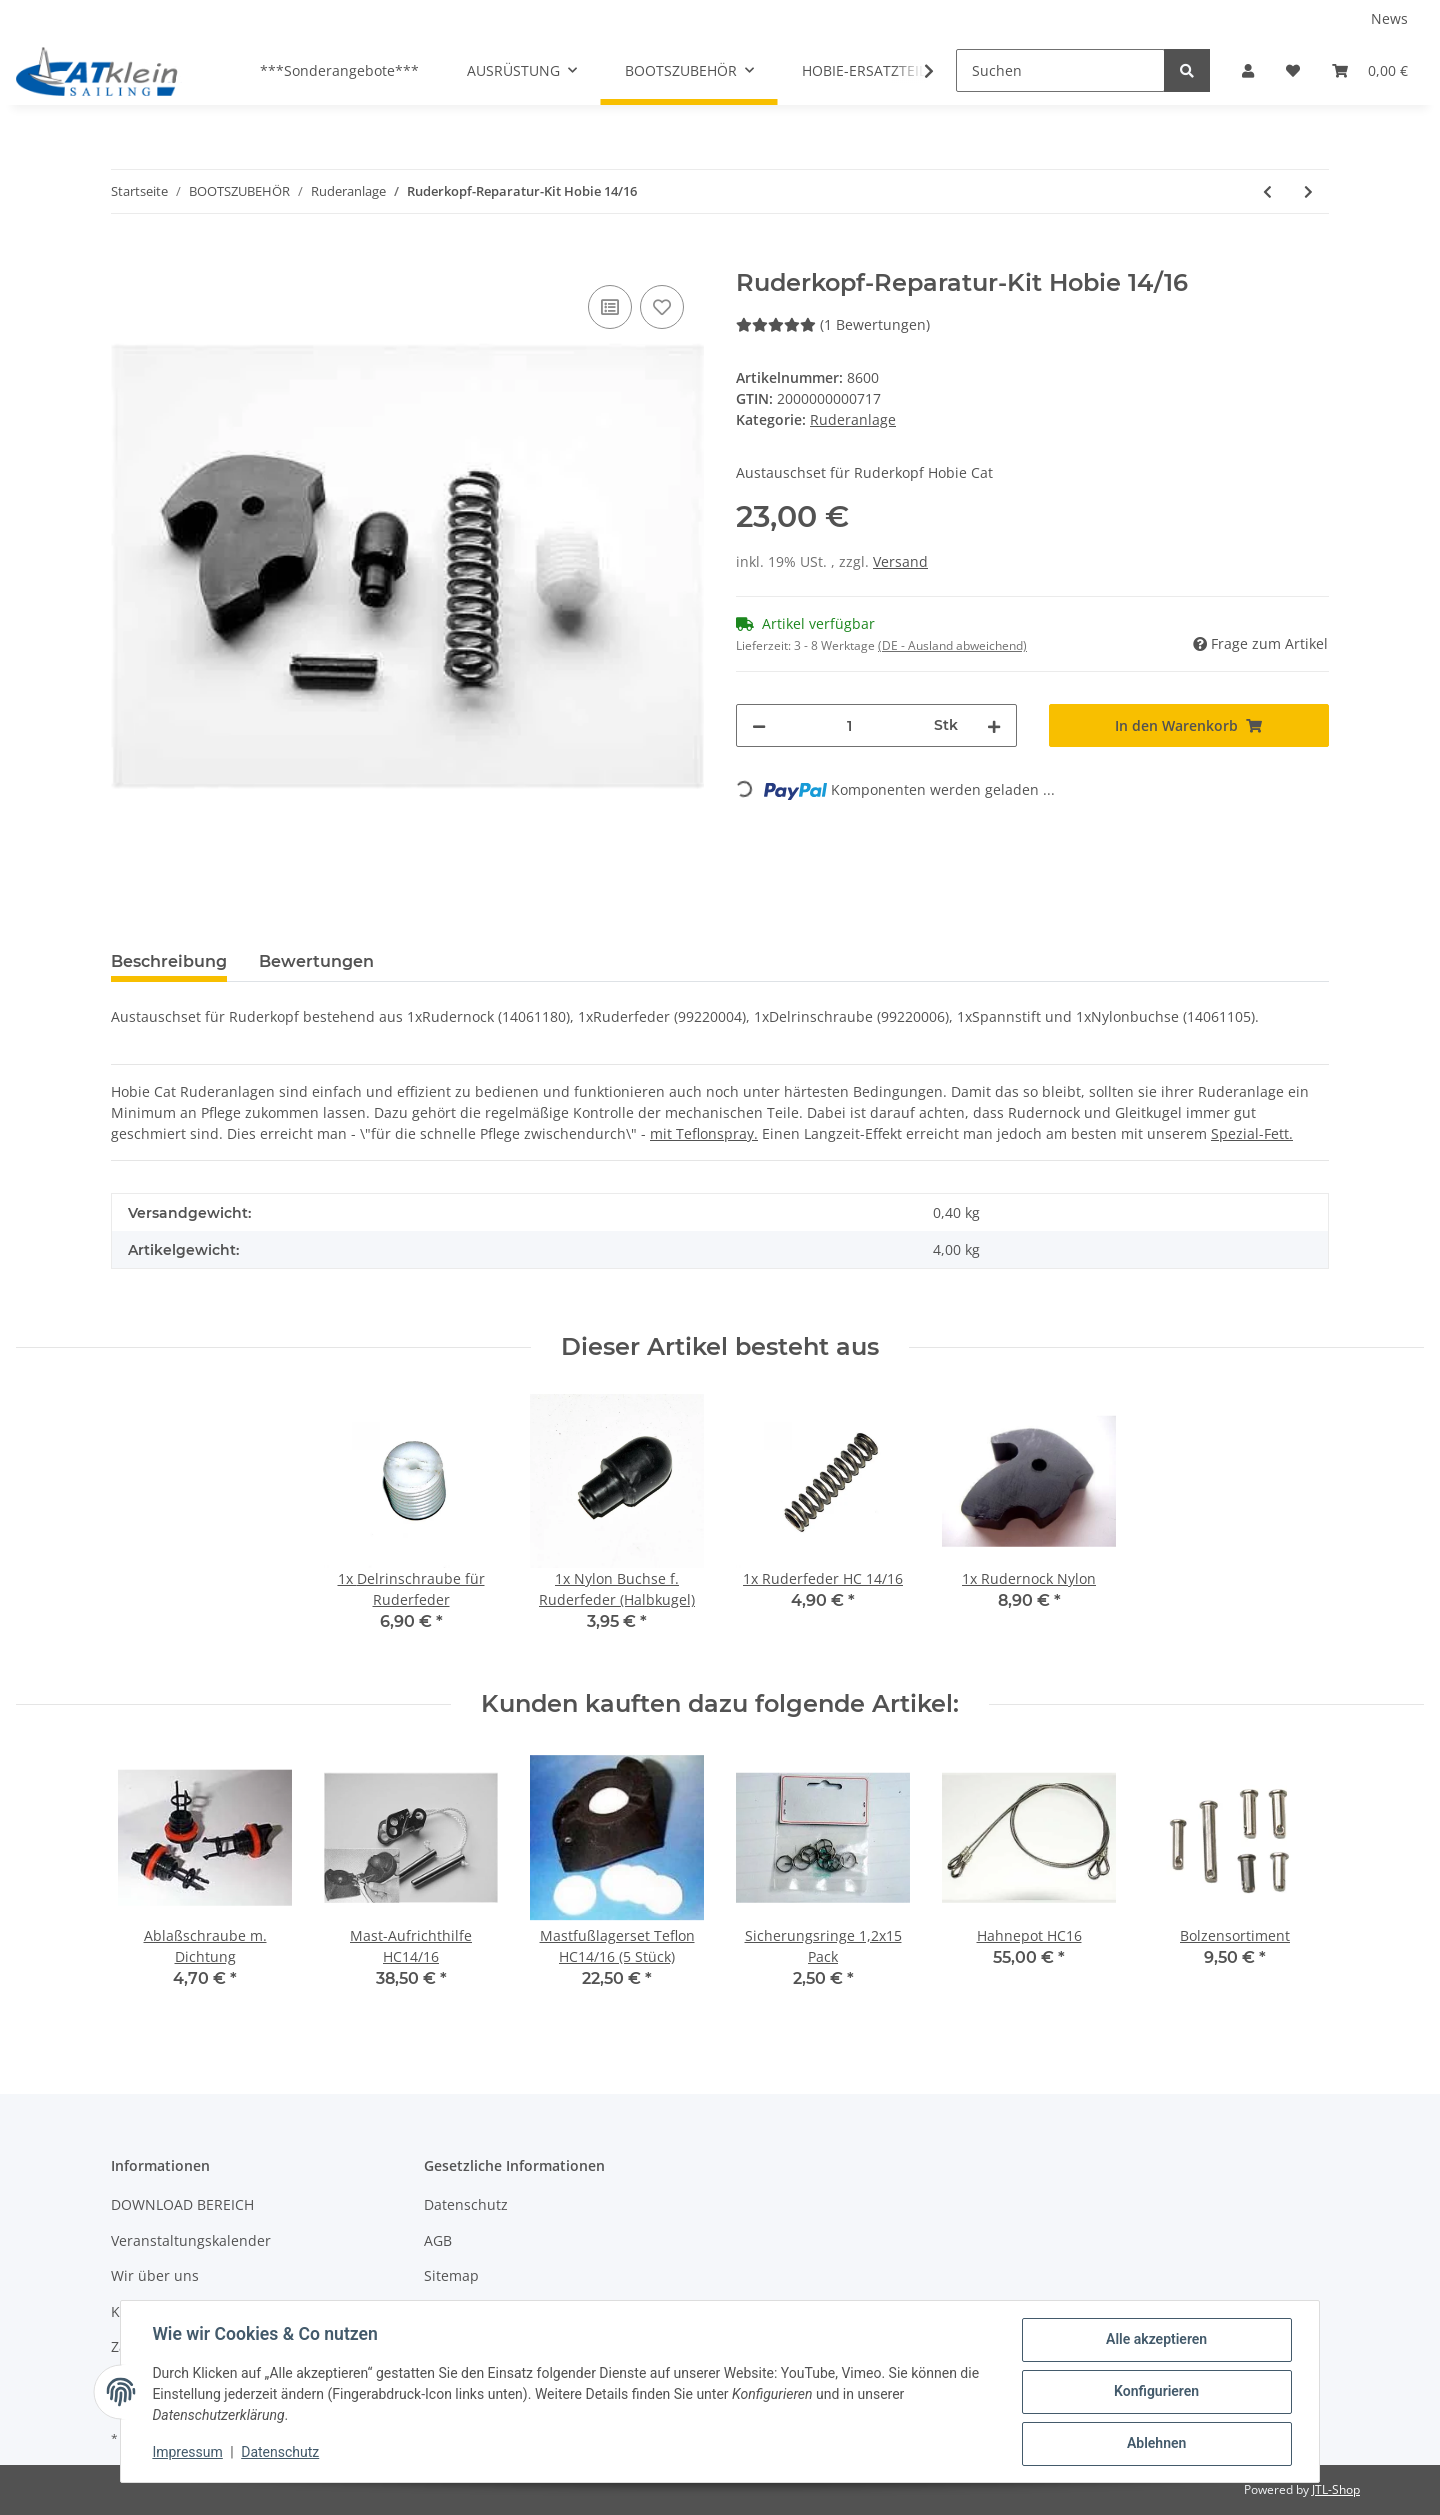 The width and height of the screenshot is (1440, 2515). Describe the element at coordinates (1155, 2444) in the screenshot. I see `Ablehnen` at that location.